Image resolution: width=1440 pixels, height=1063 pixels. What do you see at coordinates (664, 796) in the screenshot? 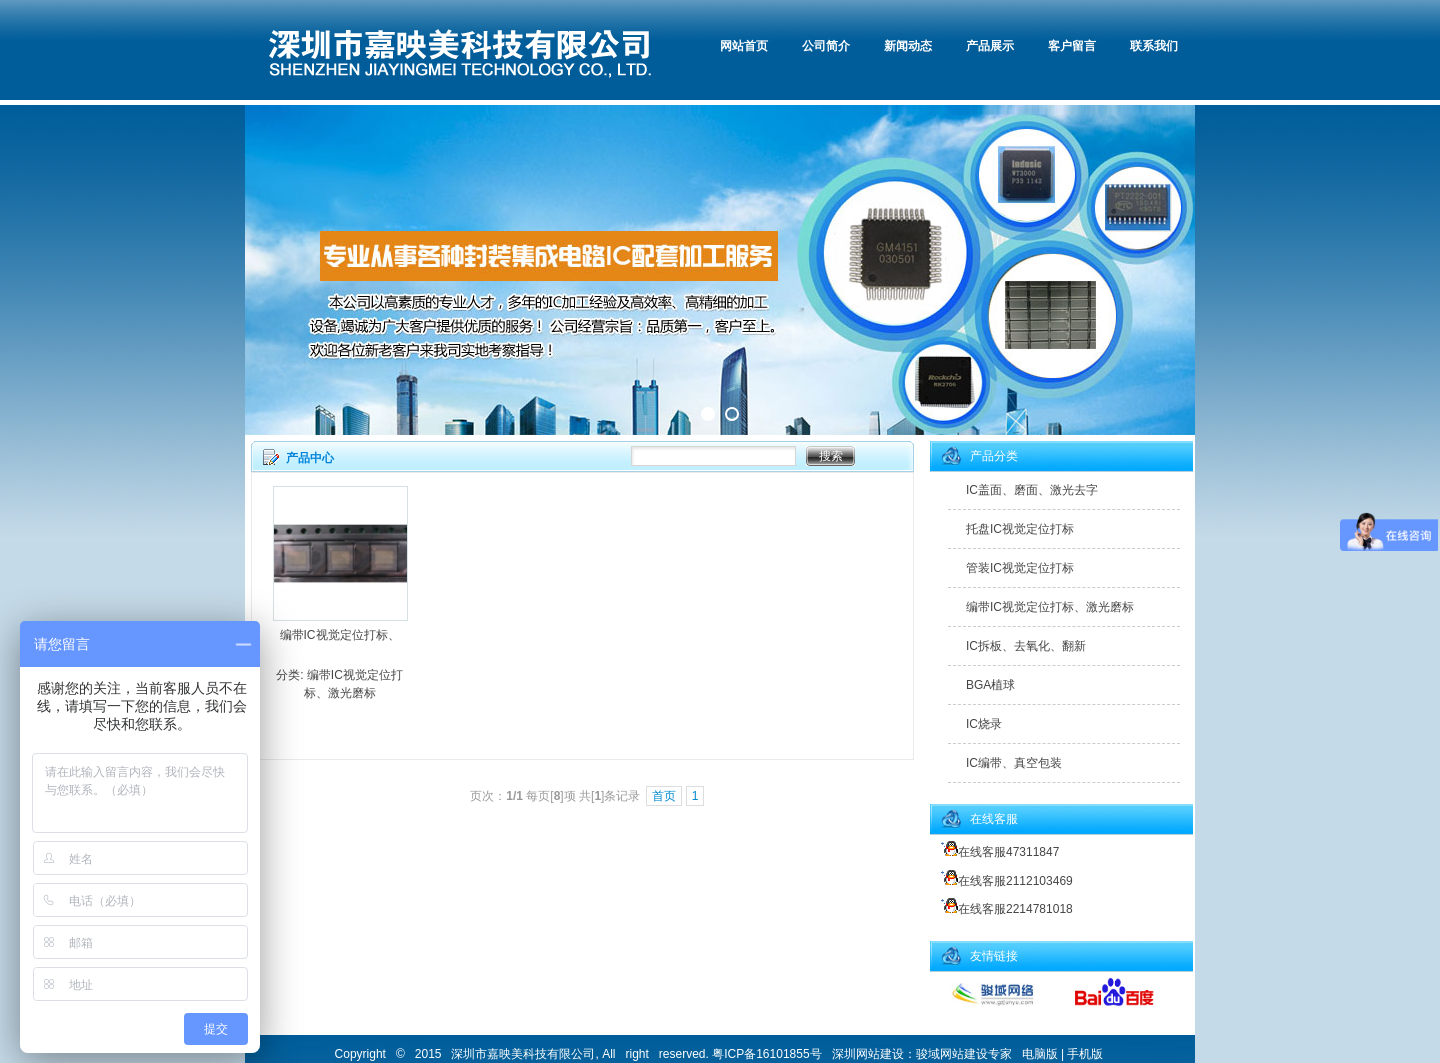
I see `首页` at bounding box center [664, 796].